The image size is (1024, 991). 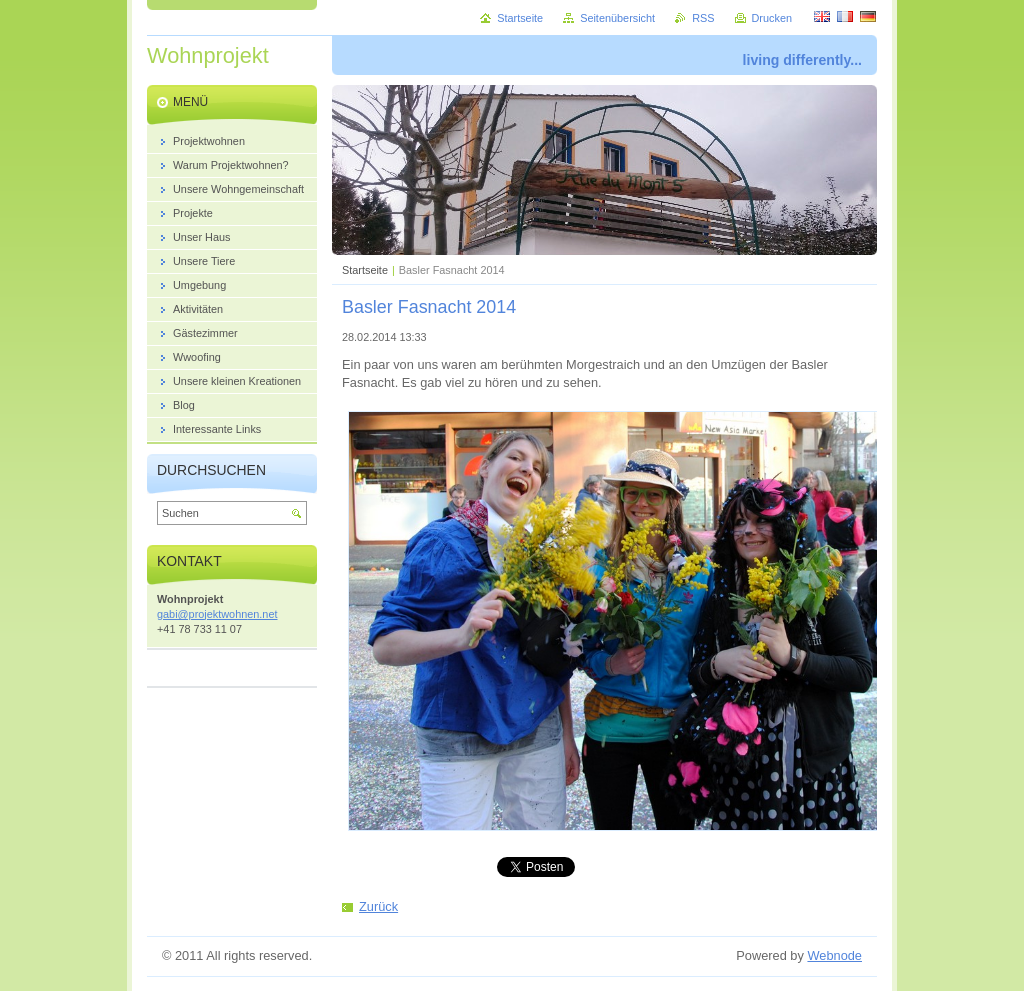 What do you see at coordinates (834, 955) in the screenshot?
I see `Webnode` at bounding box center [834, 955].